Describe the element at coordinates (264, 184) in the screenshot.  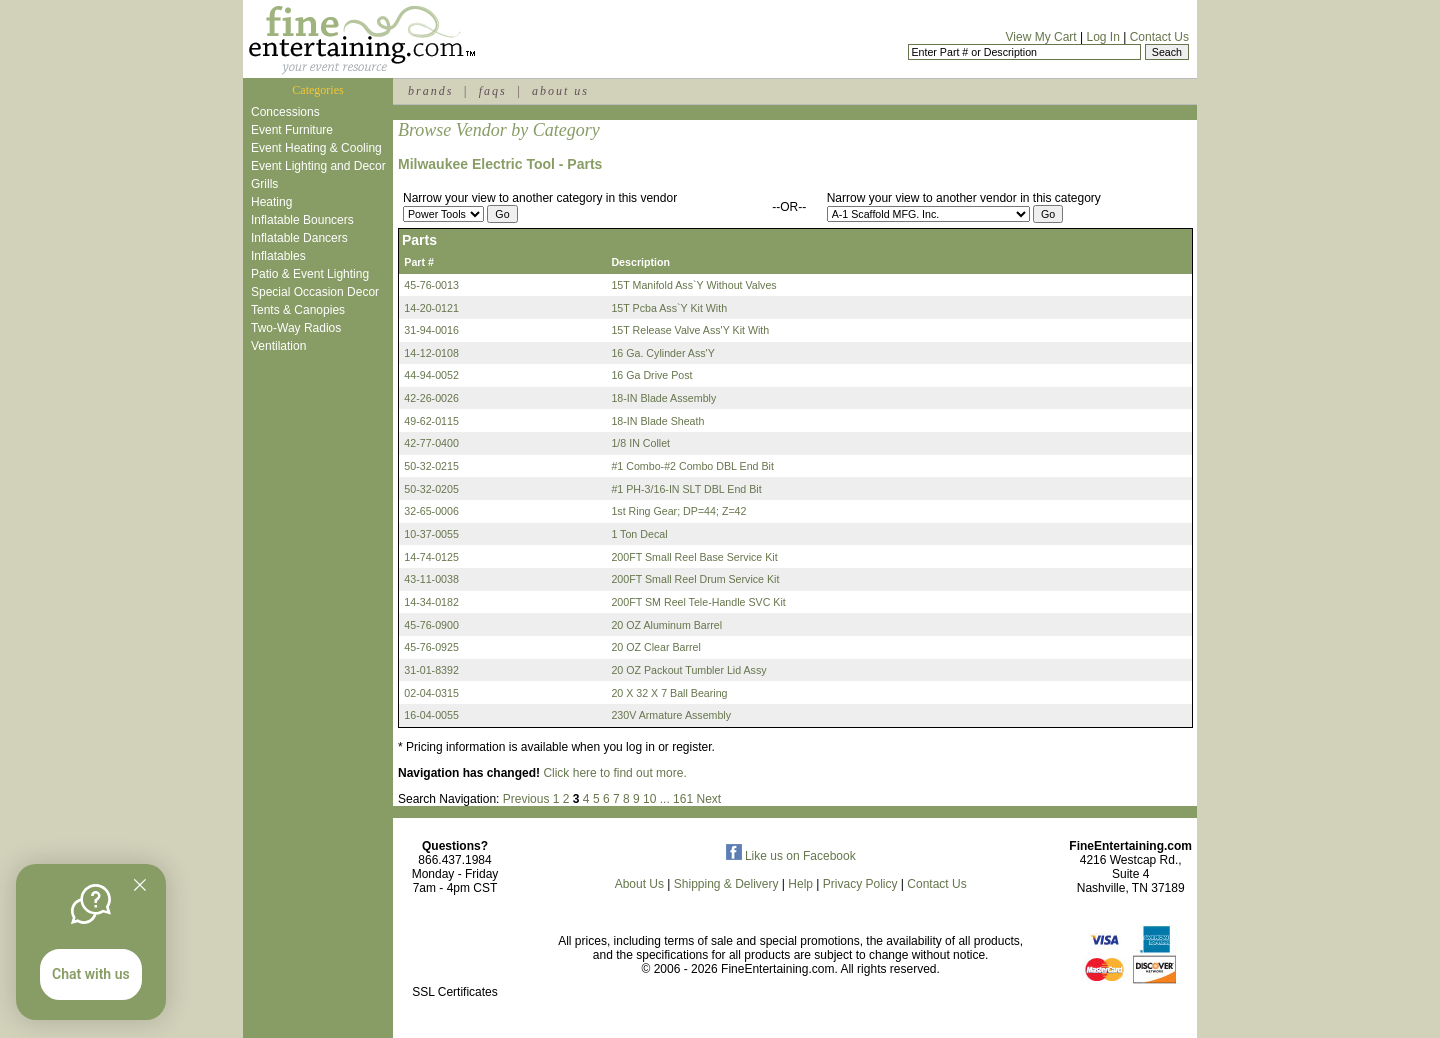
I see `Grills` at that location.